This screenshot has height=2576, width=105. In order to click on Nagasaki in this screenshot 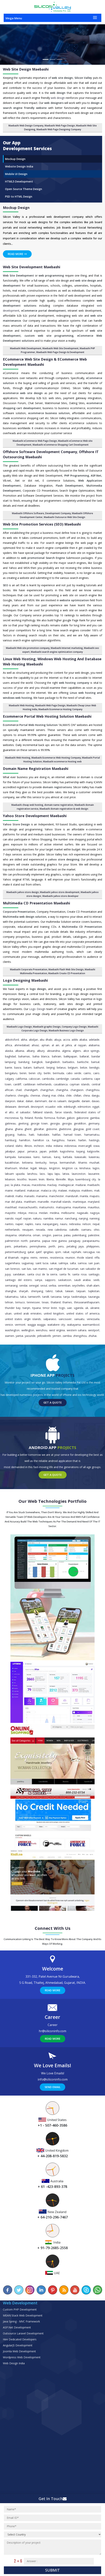, I will do `click(82, 1213)`.